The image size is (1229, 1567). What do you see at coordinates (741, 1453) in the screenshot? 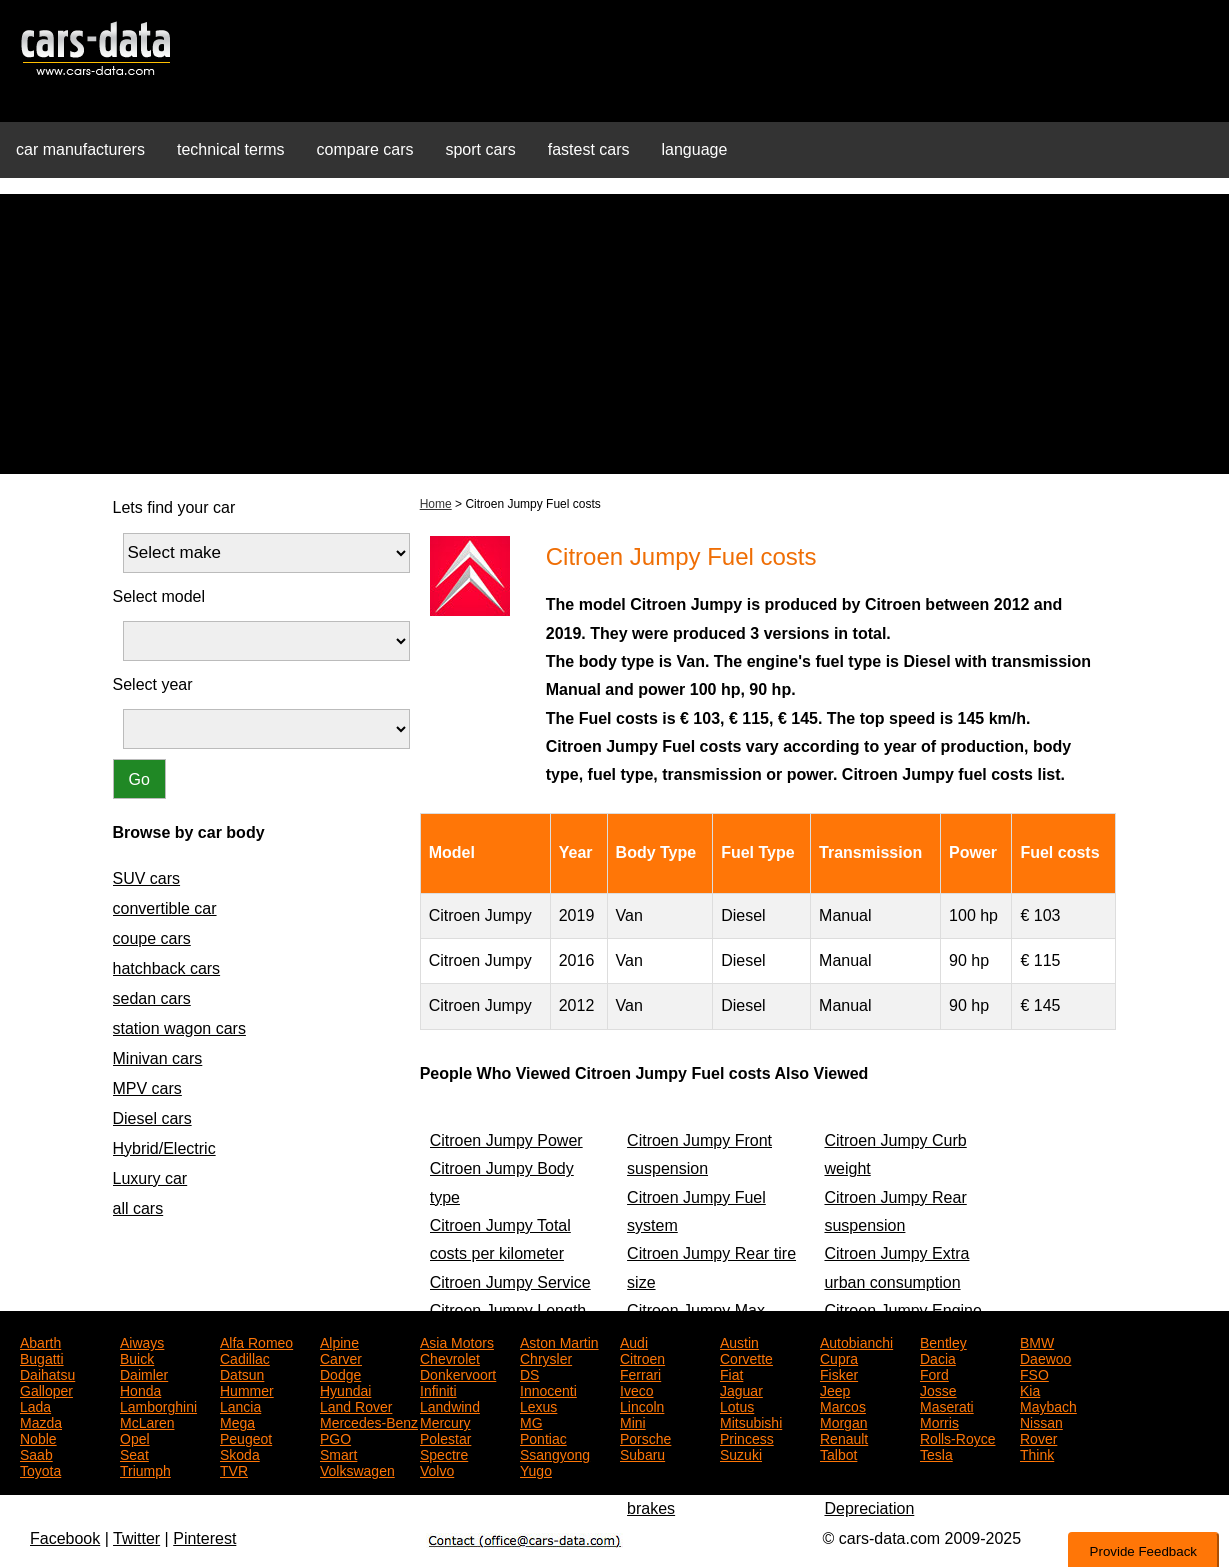
I see `Suzuki` at bounding box center [741, 1453].